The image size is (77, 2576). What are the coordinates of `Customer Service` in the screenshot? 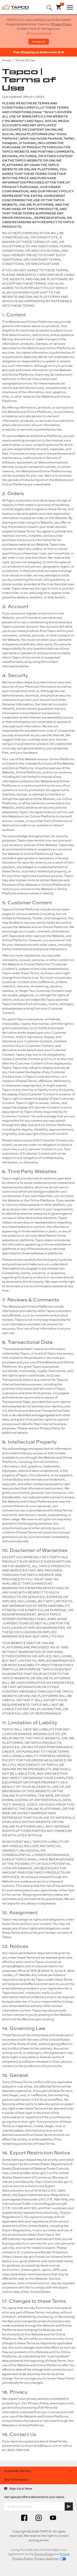 It's located at (40, 2471).